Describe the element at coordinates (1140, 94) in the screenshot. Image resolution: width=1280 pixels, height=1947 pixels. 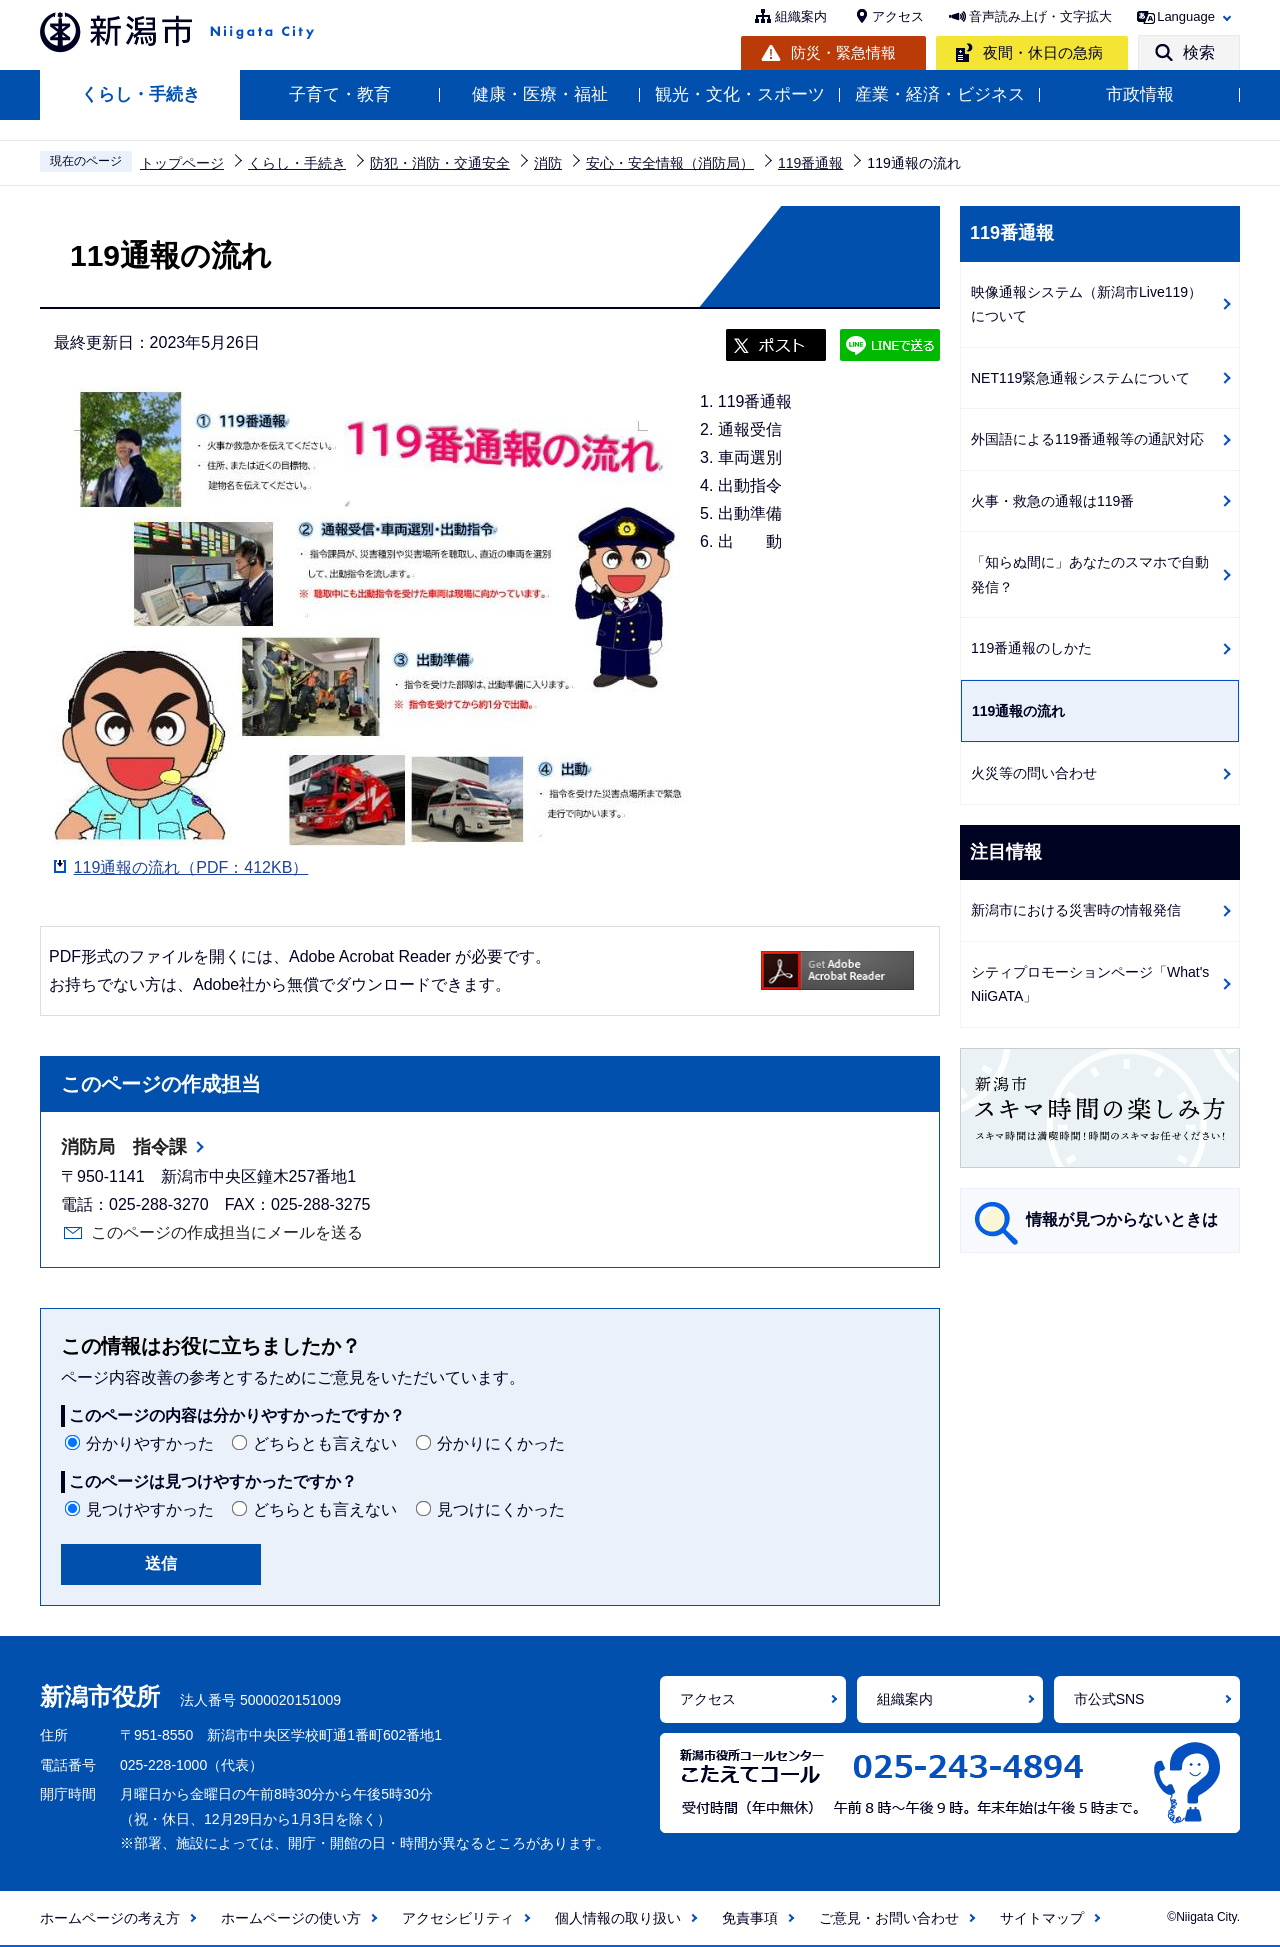
I see `市政情報` at that location.